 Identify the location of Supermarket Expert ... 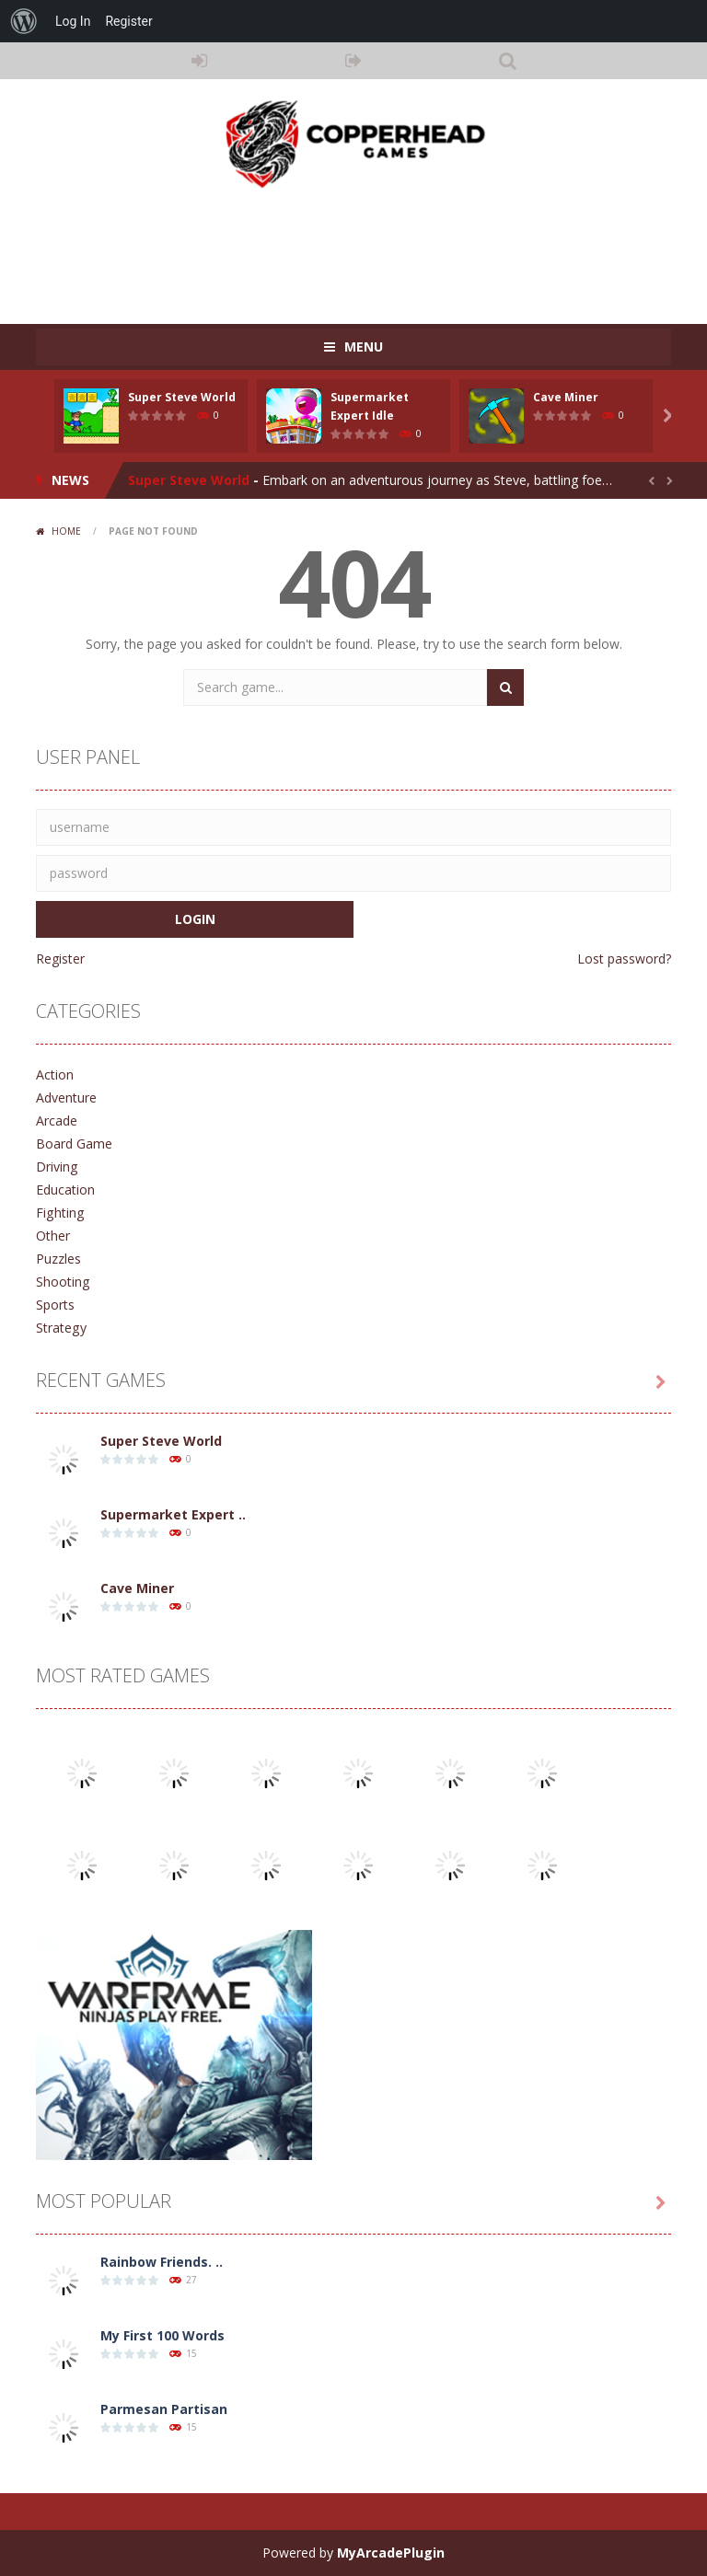
(173, 1514).